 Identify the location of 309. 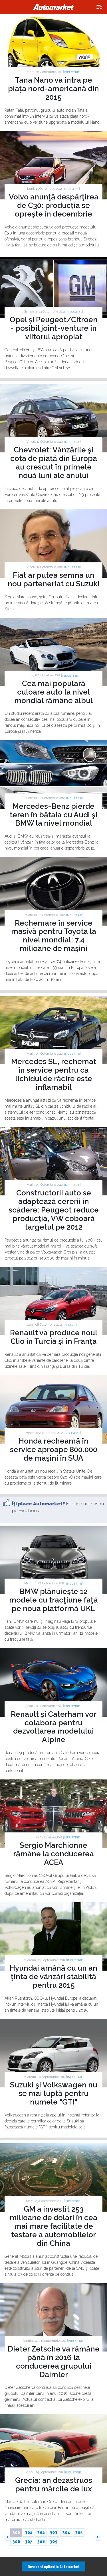
(53, 2541).